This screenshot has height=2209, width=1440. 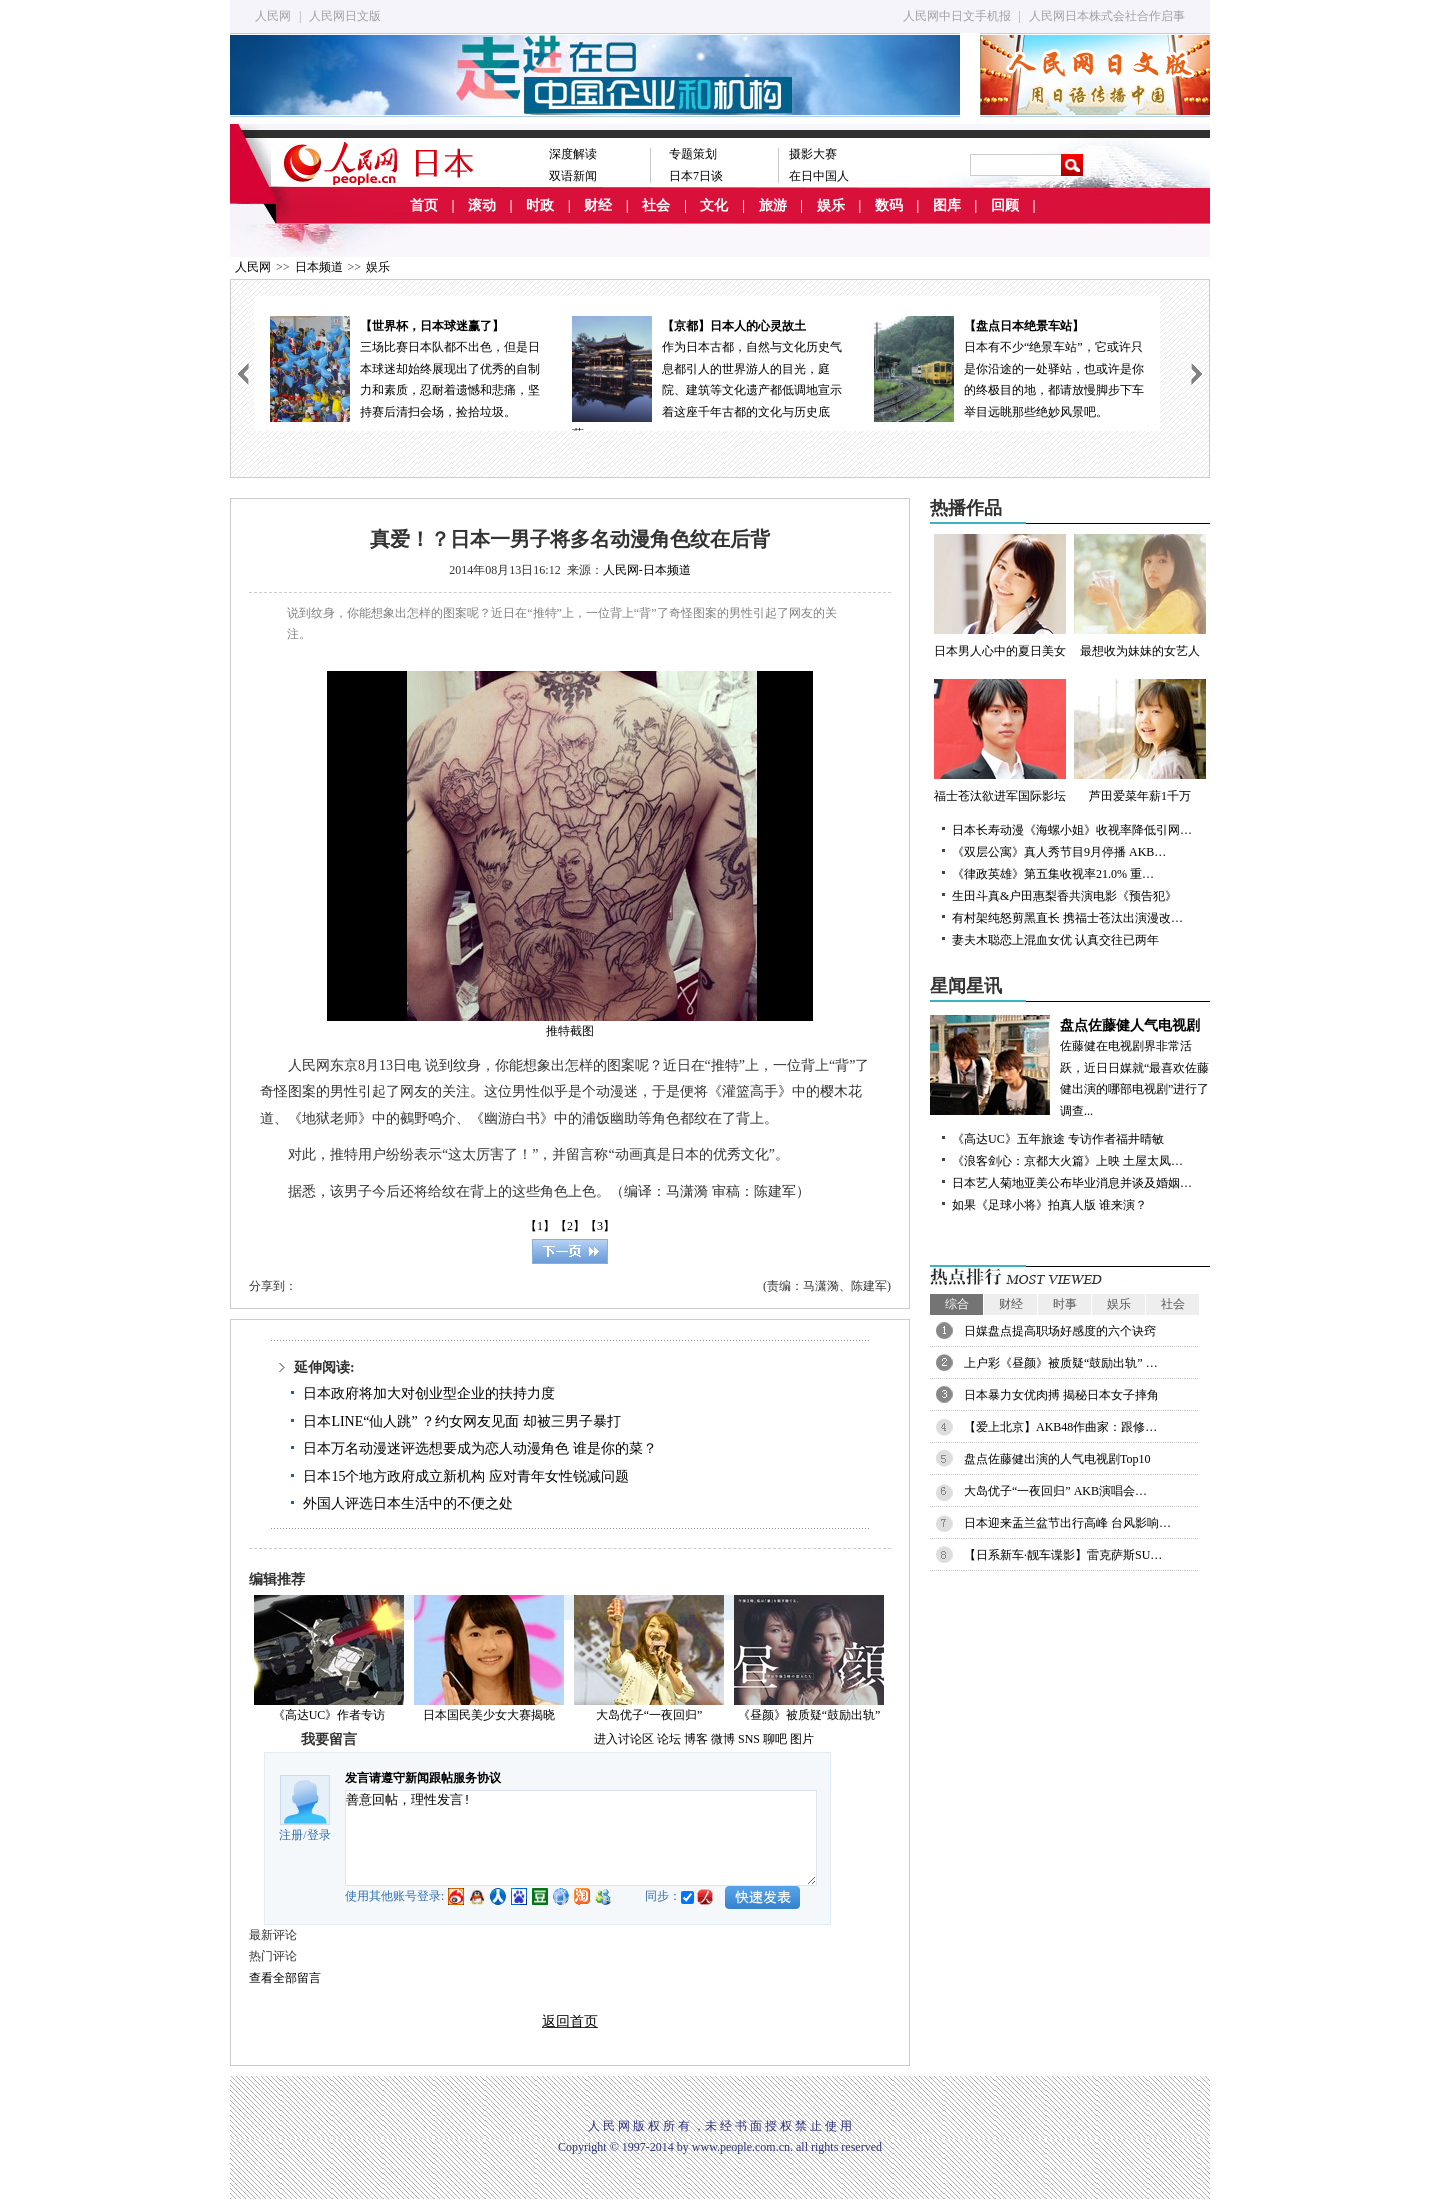 I want to click on 日本7日谈, so click(x=696, y=176).